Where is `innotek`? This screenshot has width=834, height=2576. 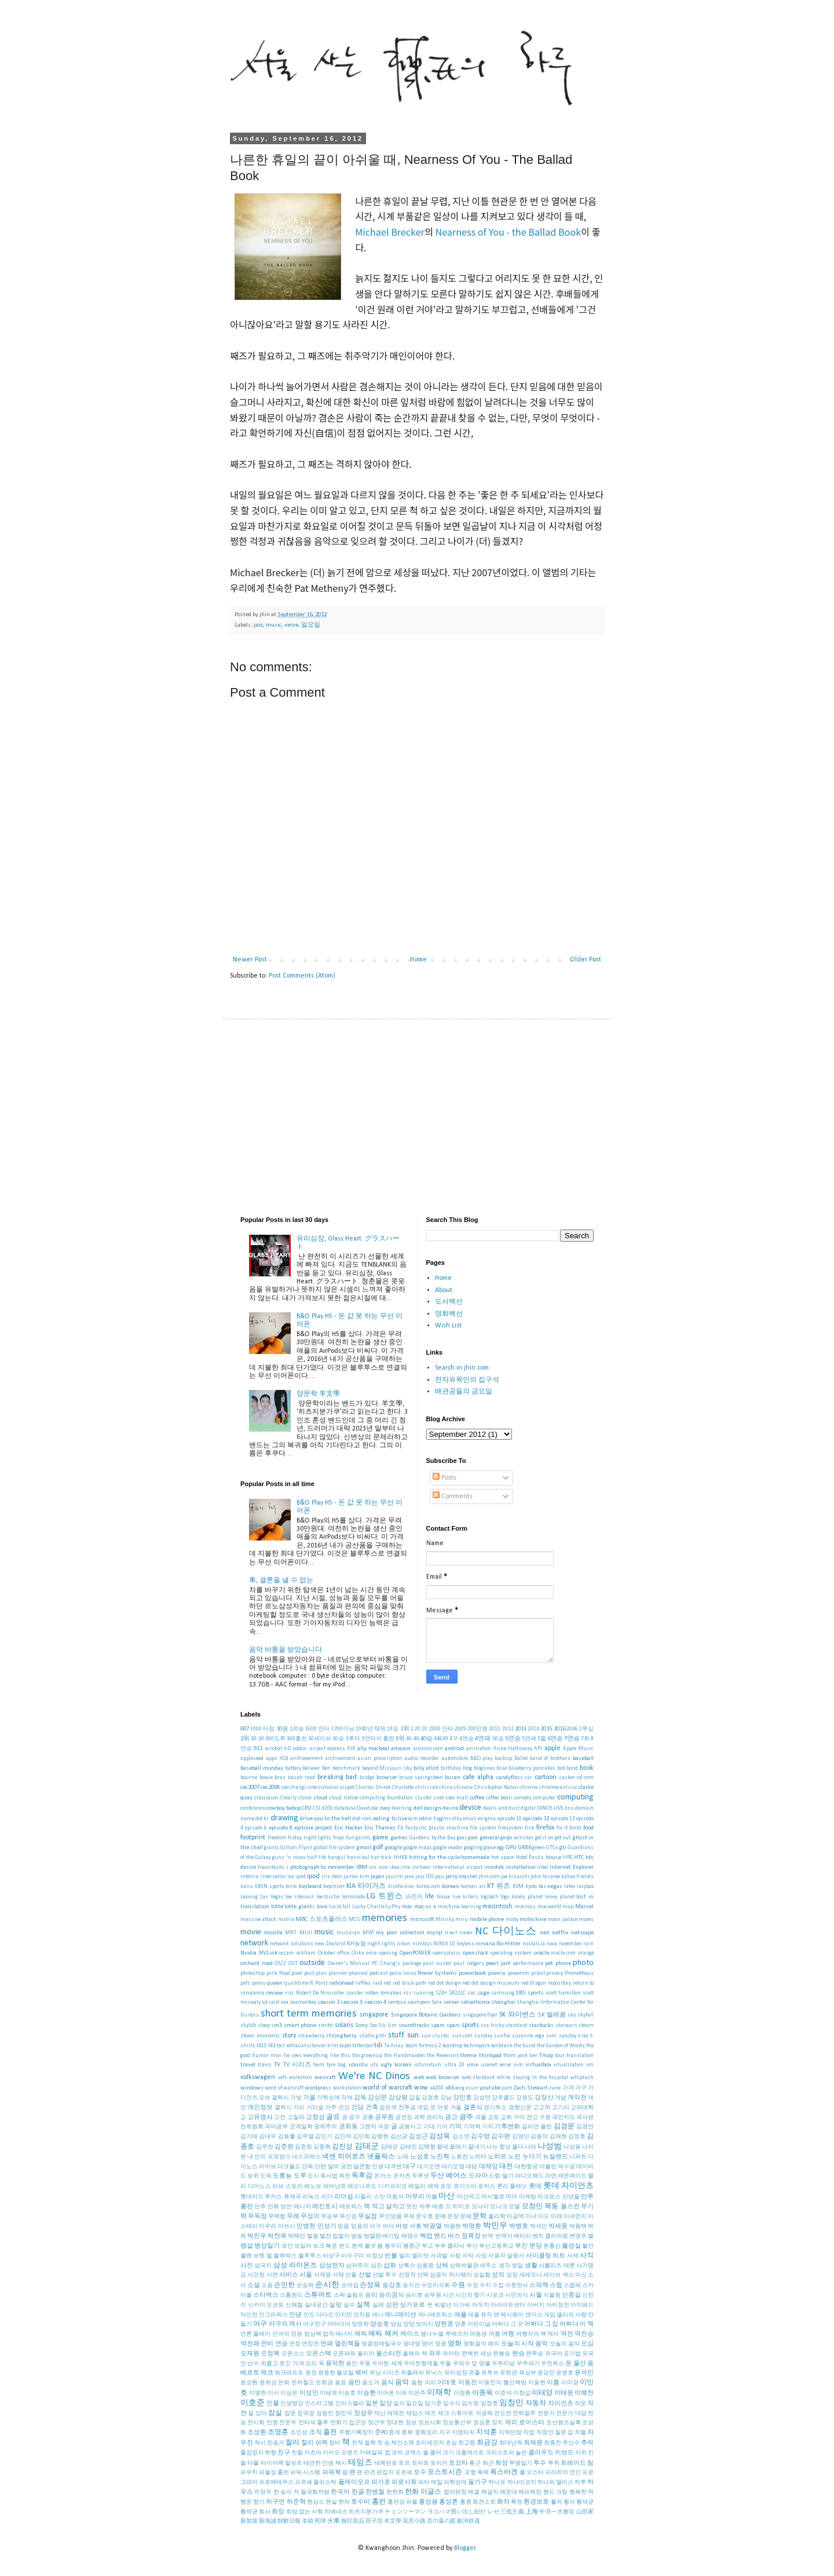 innotek is located at coordinates (494, 1867).